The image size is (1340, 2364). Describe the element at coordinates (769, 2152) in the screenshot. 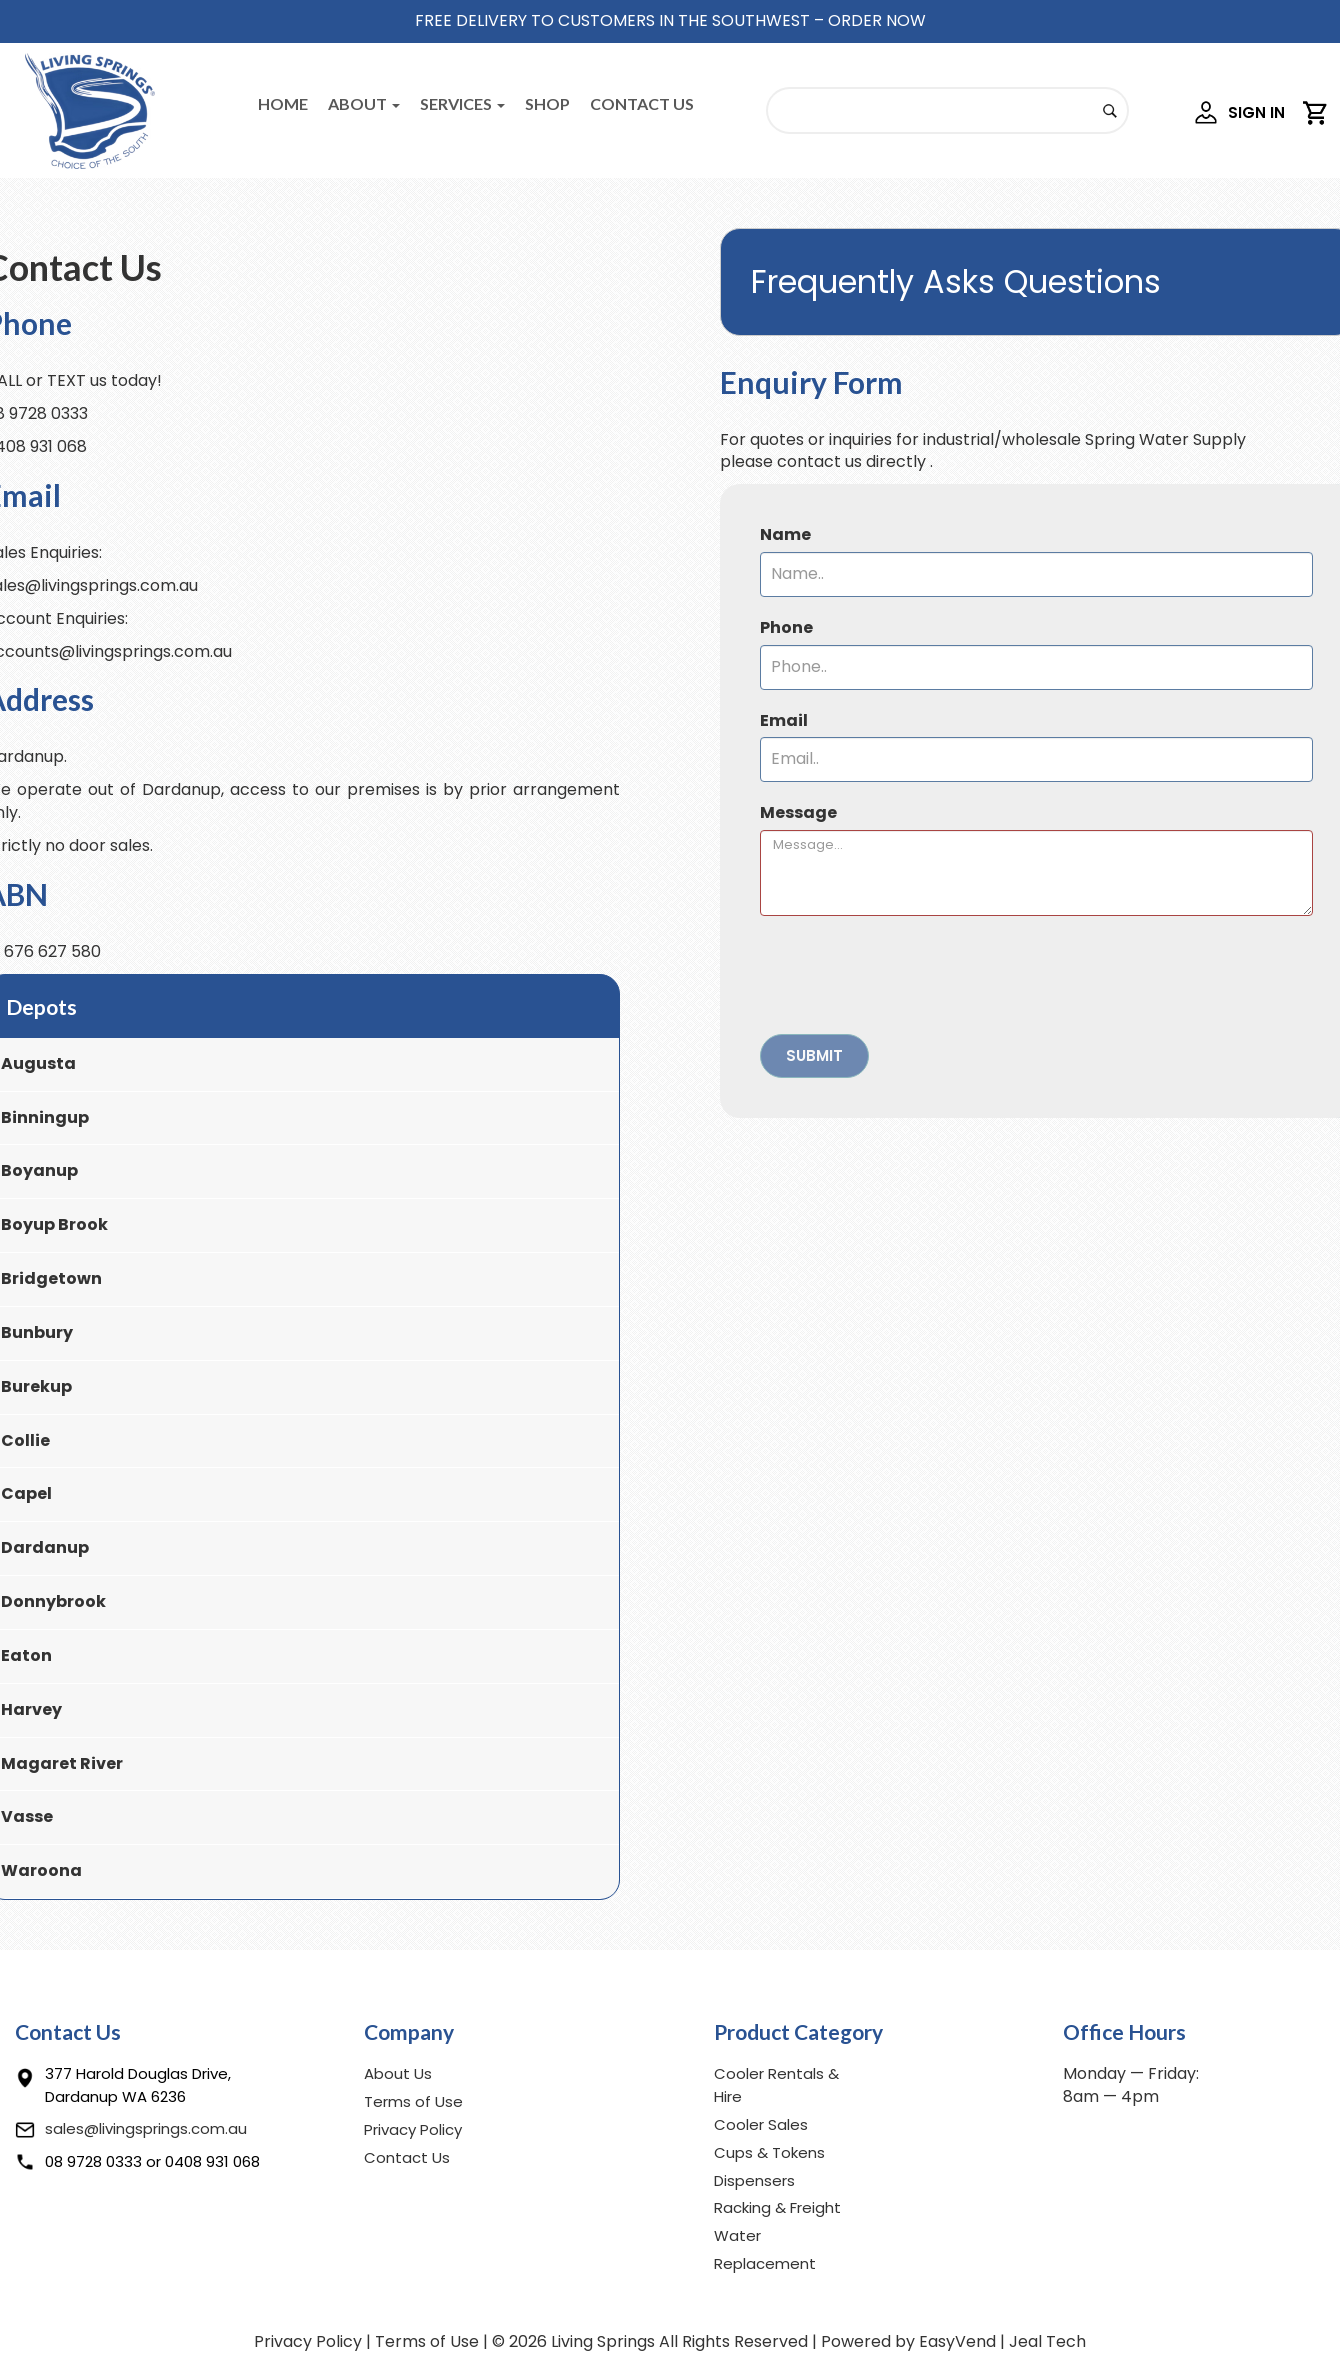

I see `Cups & Tokens` at that location.